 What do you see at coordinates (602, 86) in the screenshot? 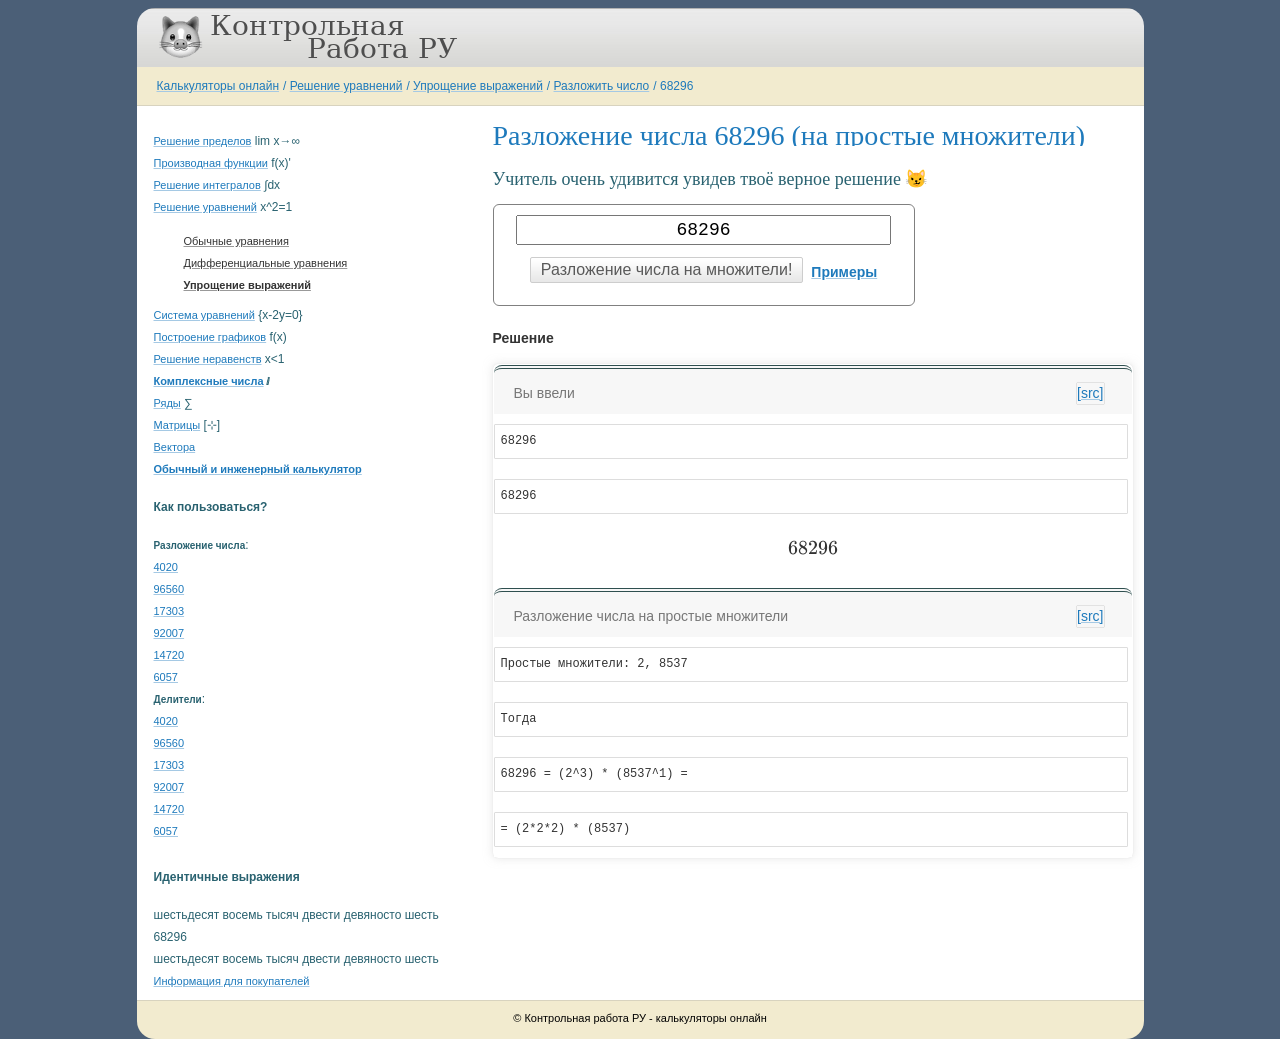
I see `Разложить число` at bounding box center [602, 86].